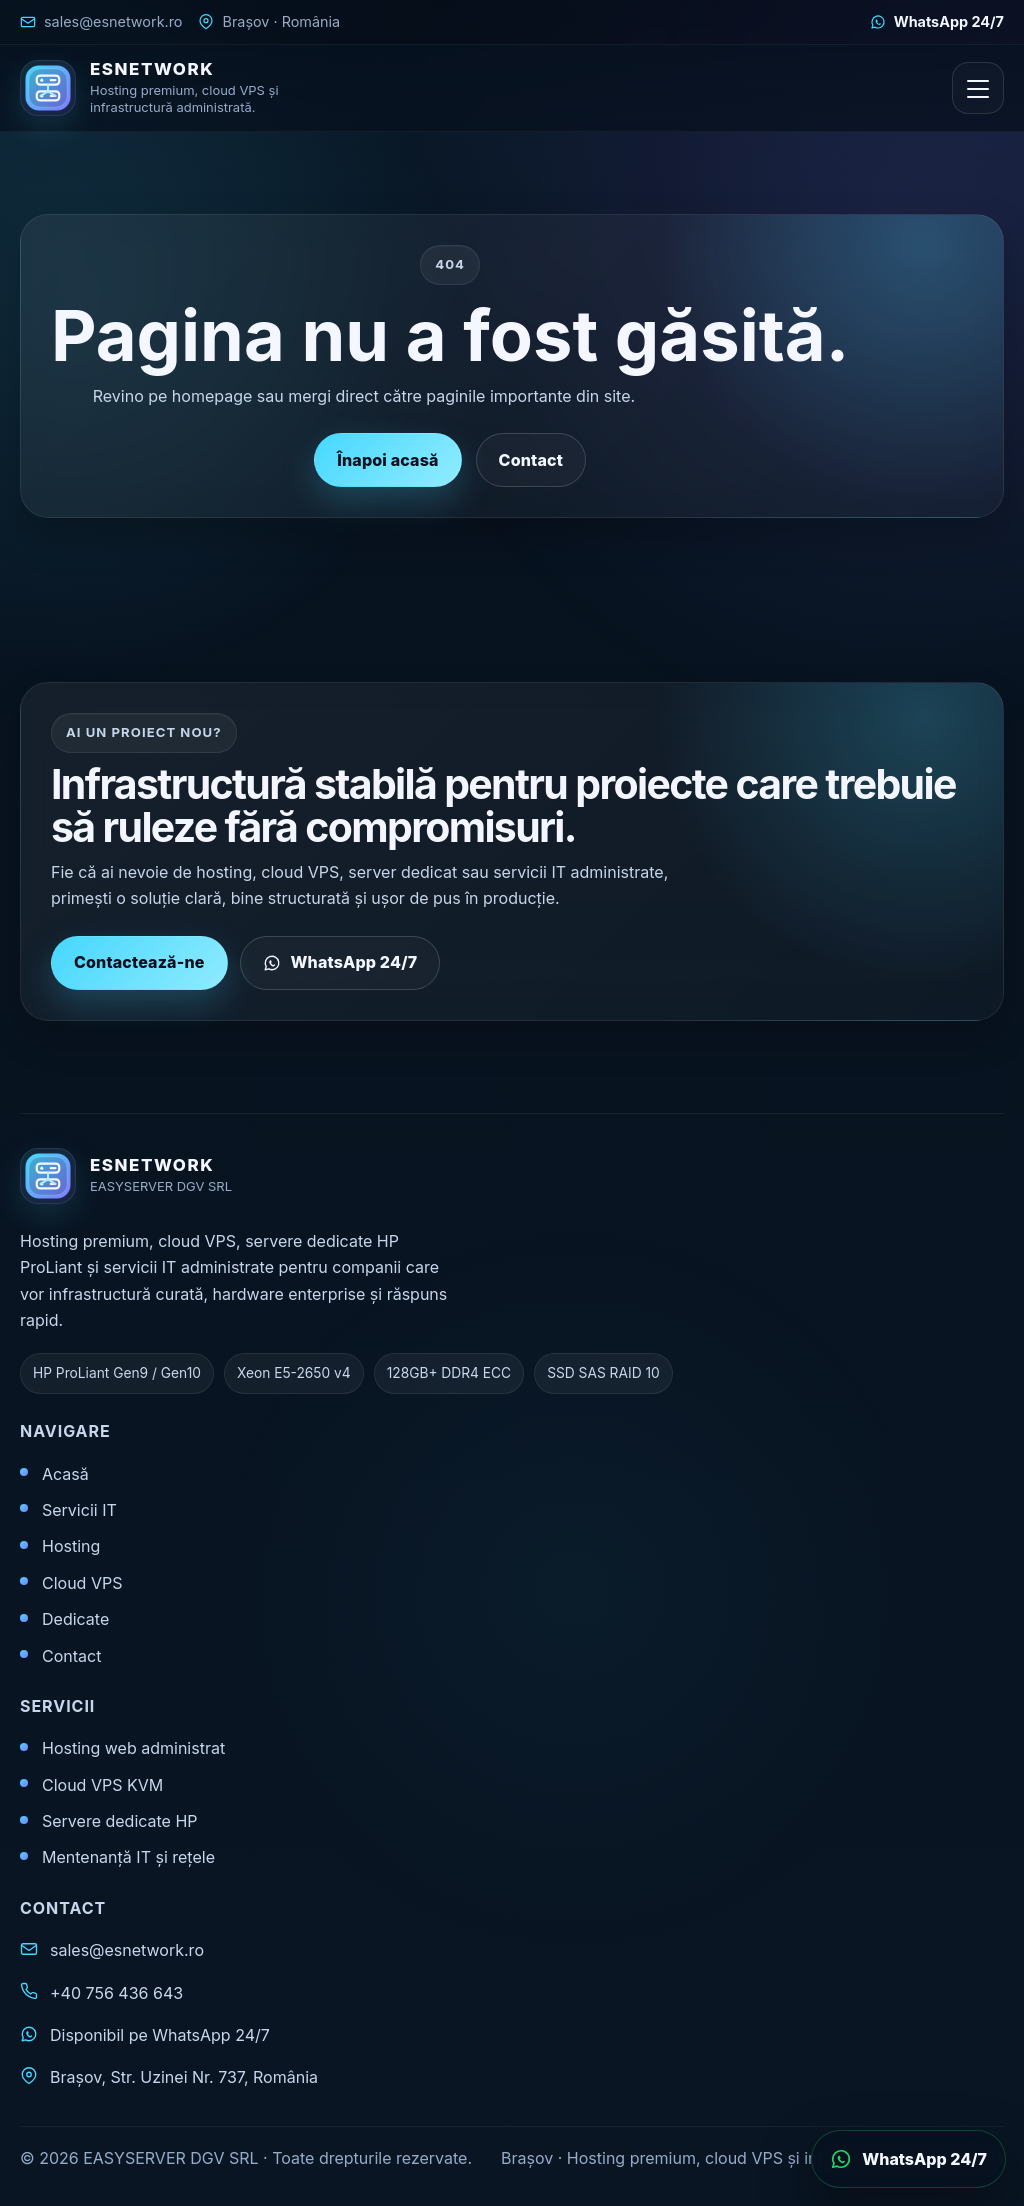 The image size is (1024, 2206). I want to click on Contactează-ne, so click(139, 975).